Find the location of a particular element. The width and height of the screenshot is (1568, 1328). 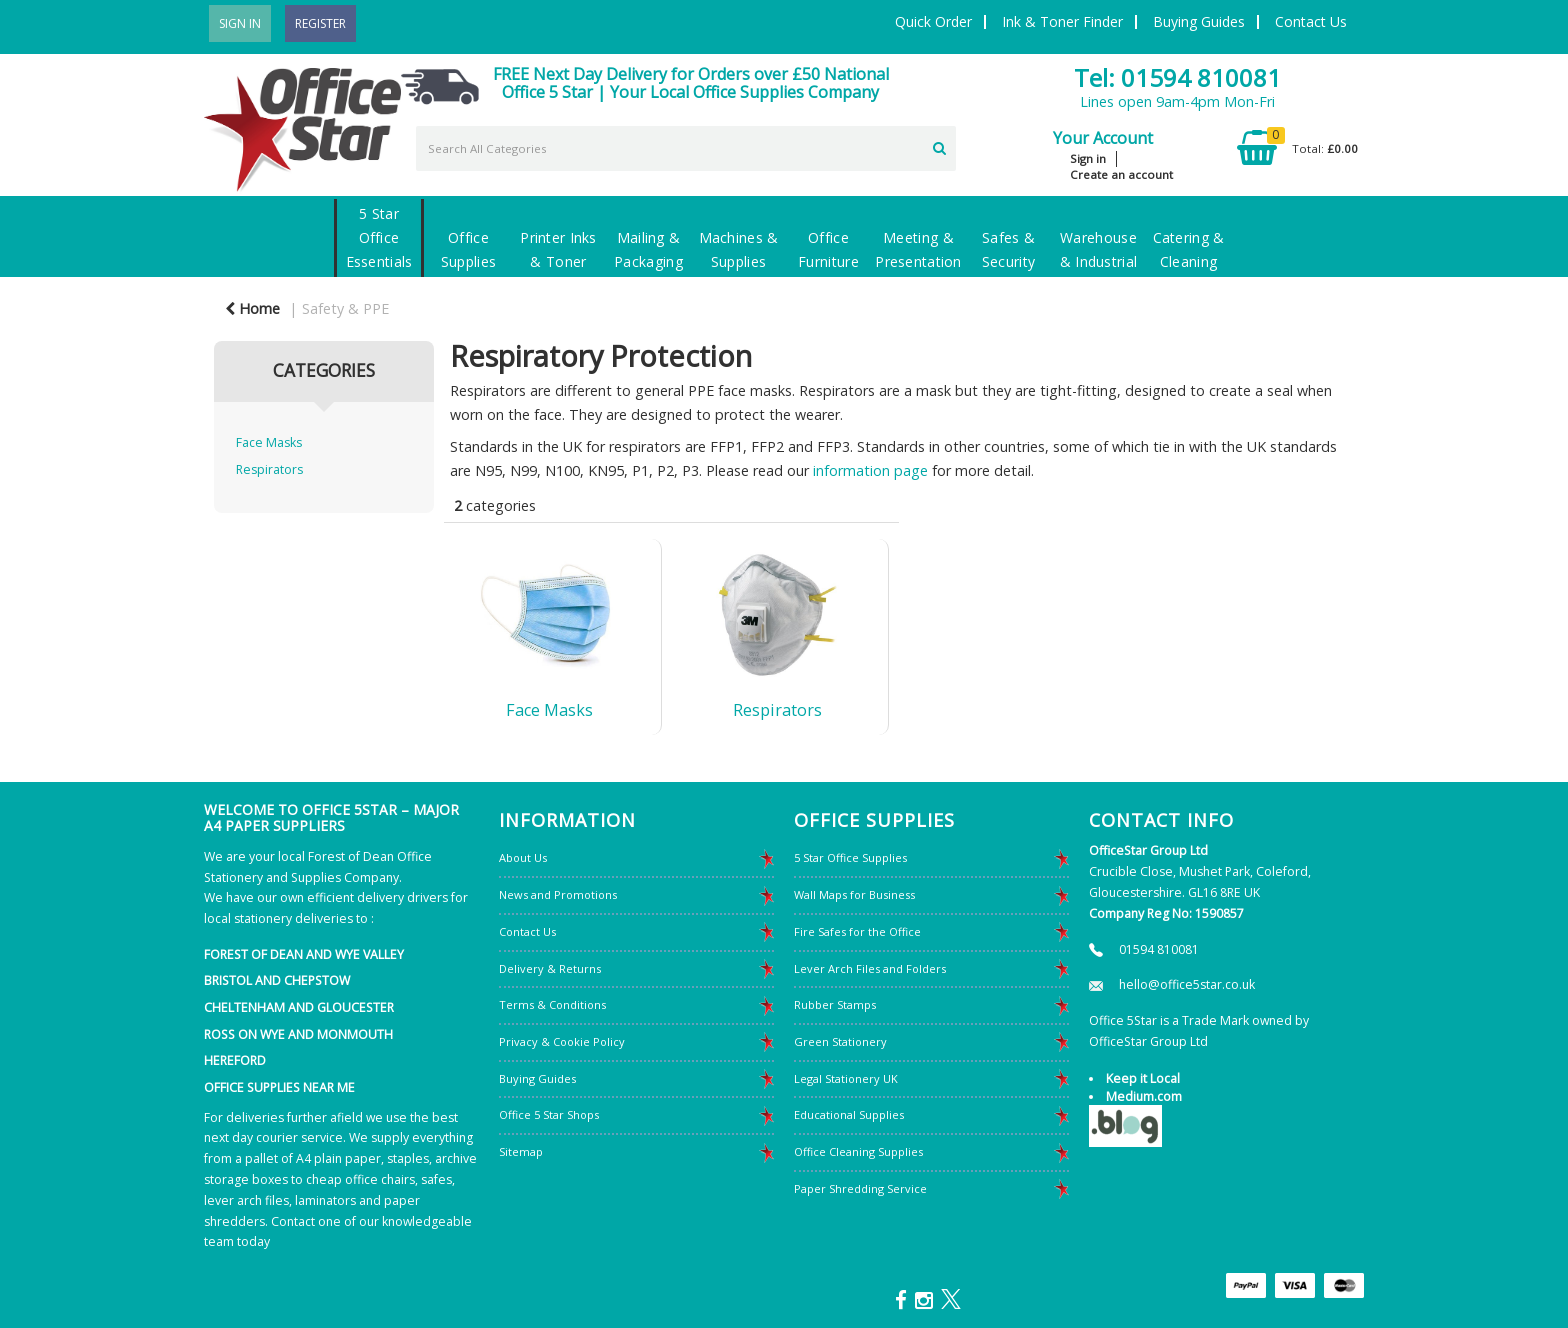

About Us is located at coordinates (523, 857).